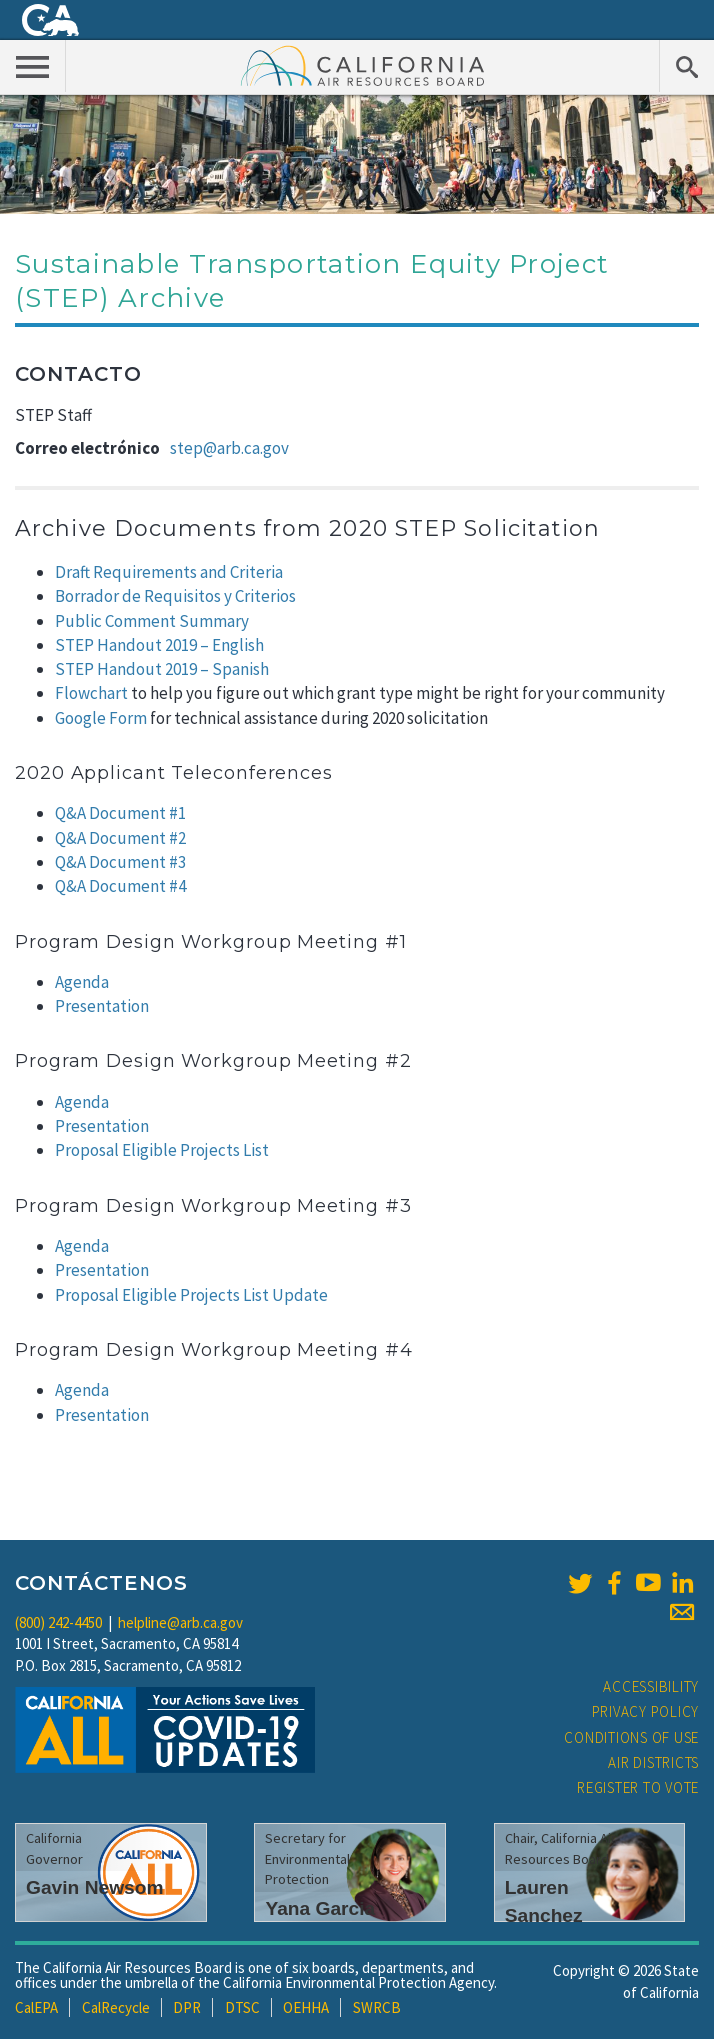 The width and height of the screenshot is (714, 2039). Describe the element at coordinates (651, 1686) in the screenshot. I see `Accessibility` at that location.